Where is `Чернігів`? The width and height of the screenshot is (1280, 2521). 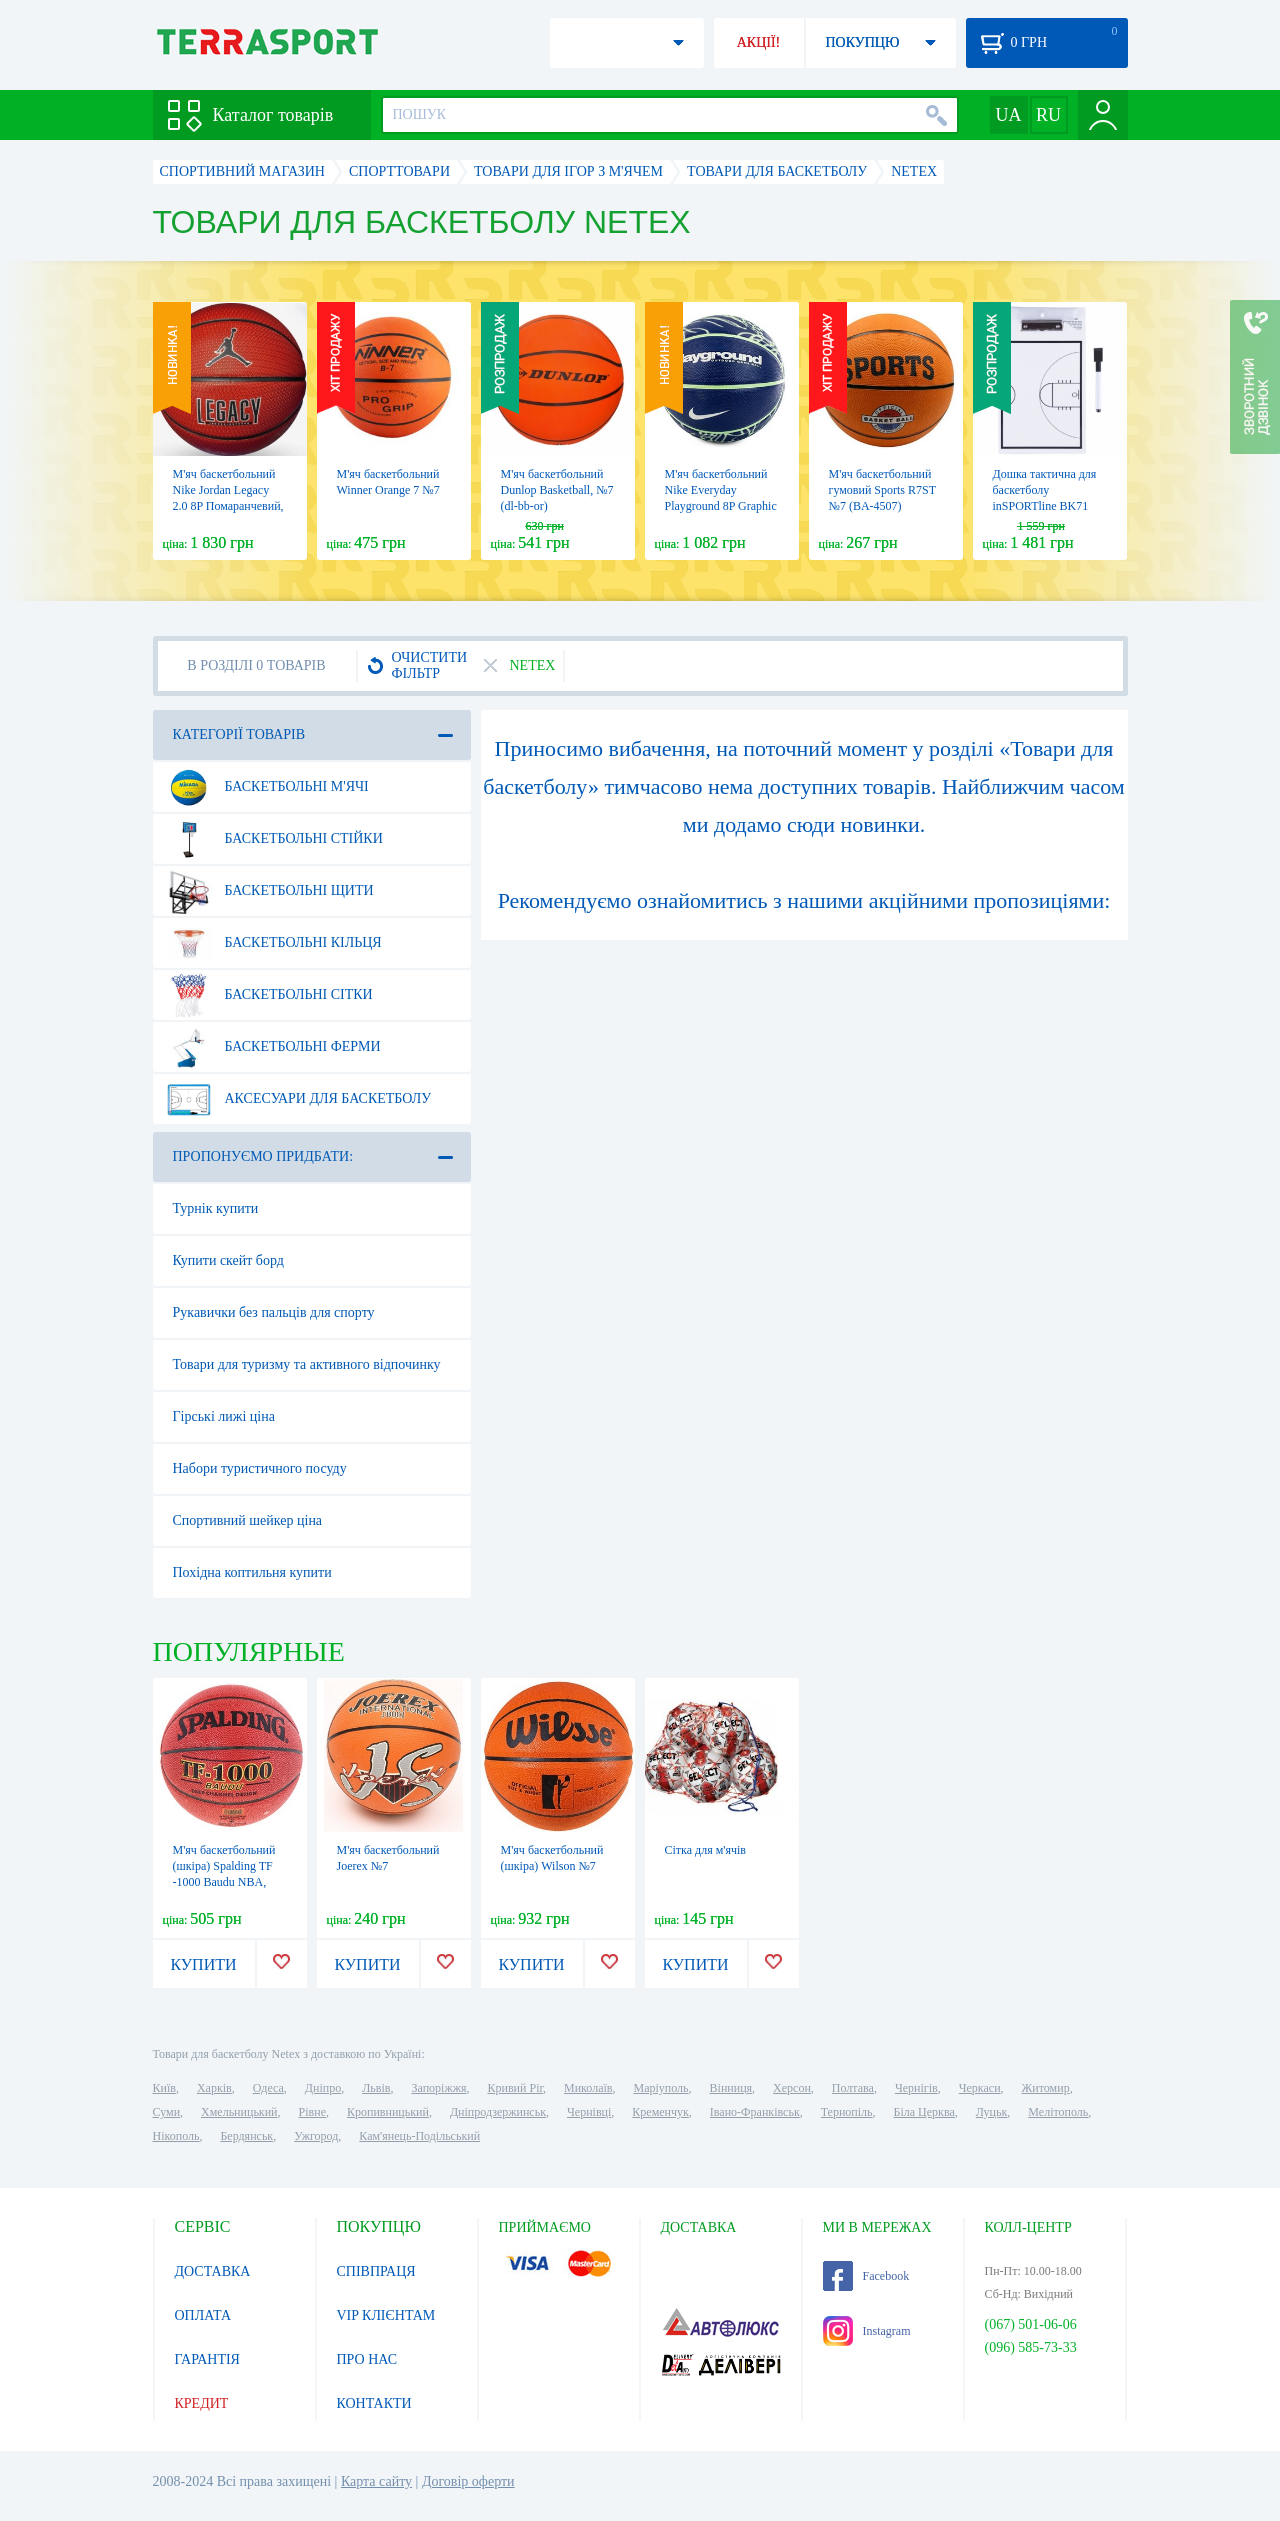
Чернігів is located at coordinates (916, 2088).